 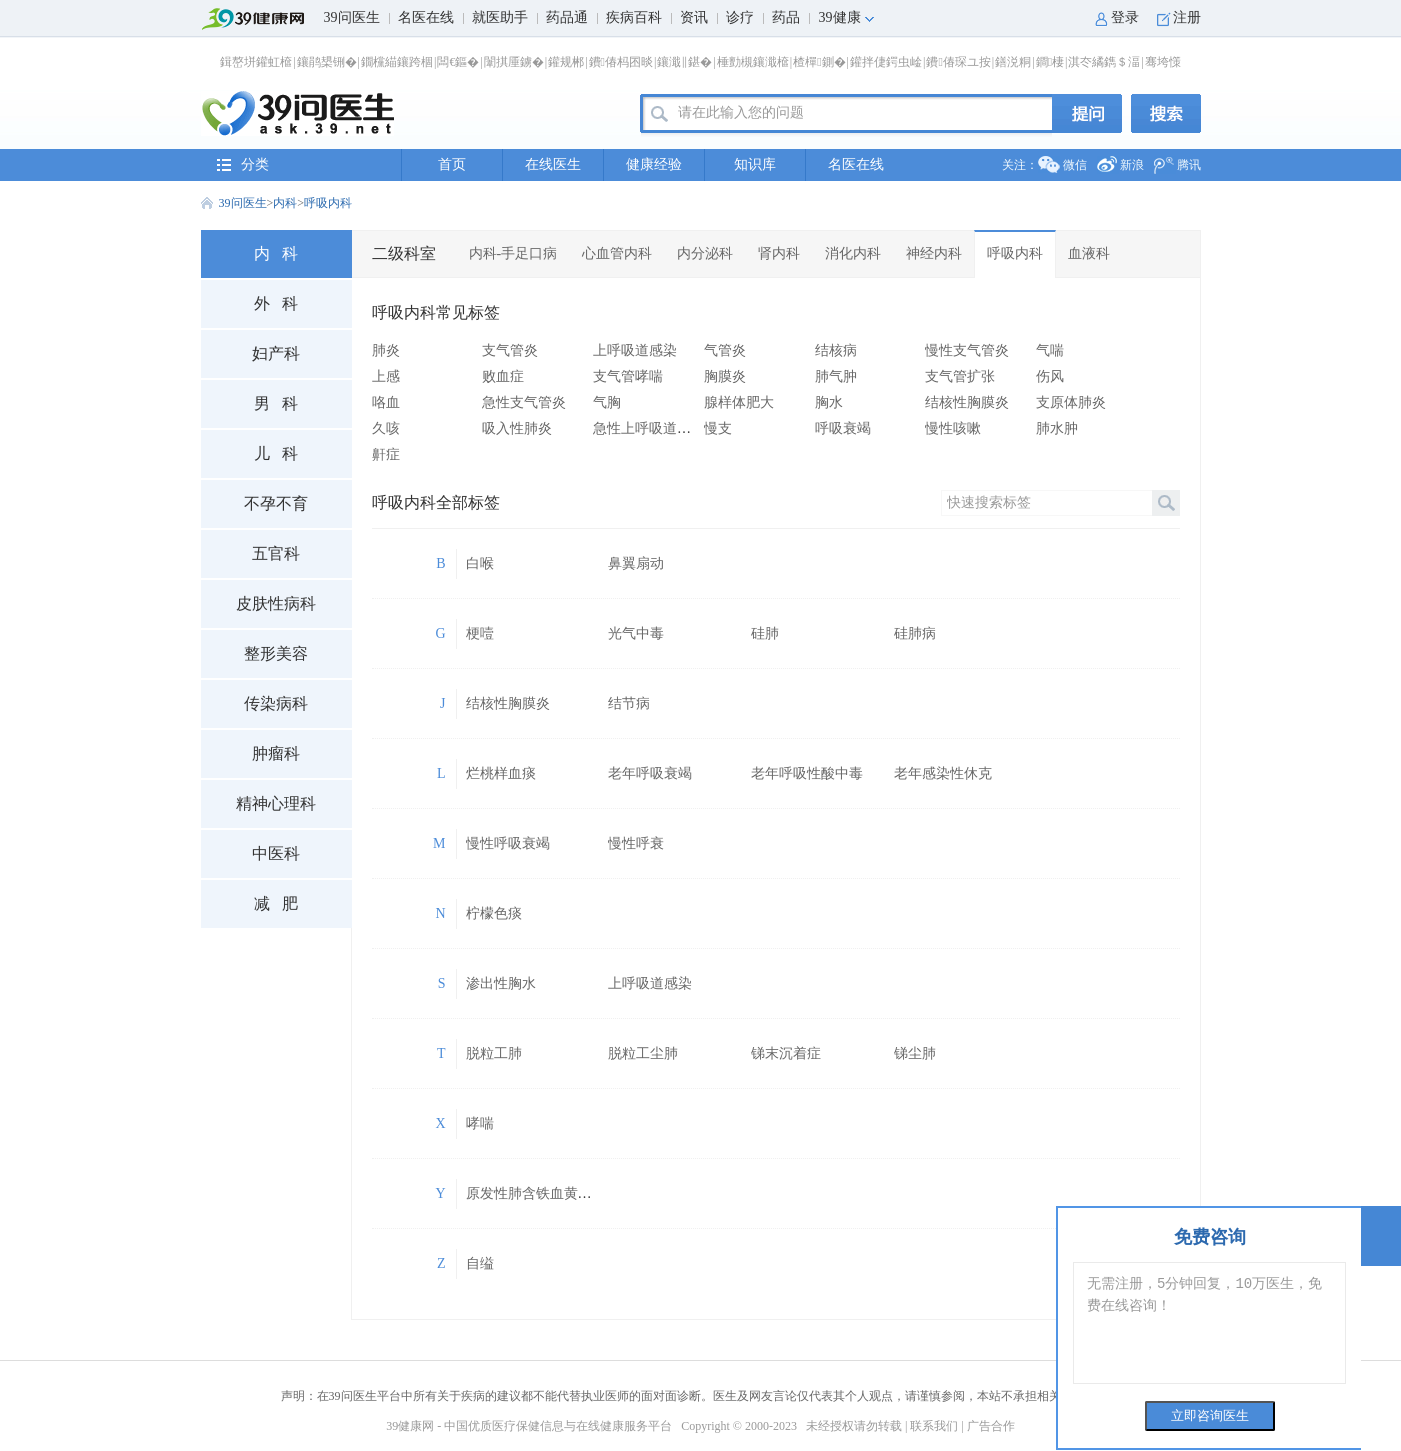 I want to click on 结节病, so click(x=629, y=703).